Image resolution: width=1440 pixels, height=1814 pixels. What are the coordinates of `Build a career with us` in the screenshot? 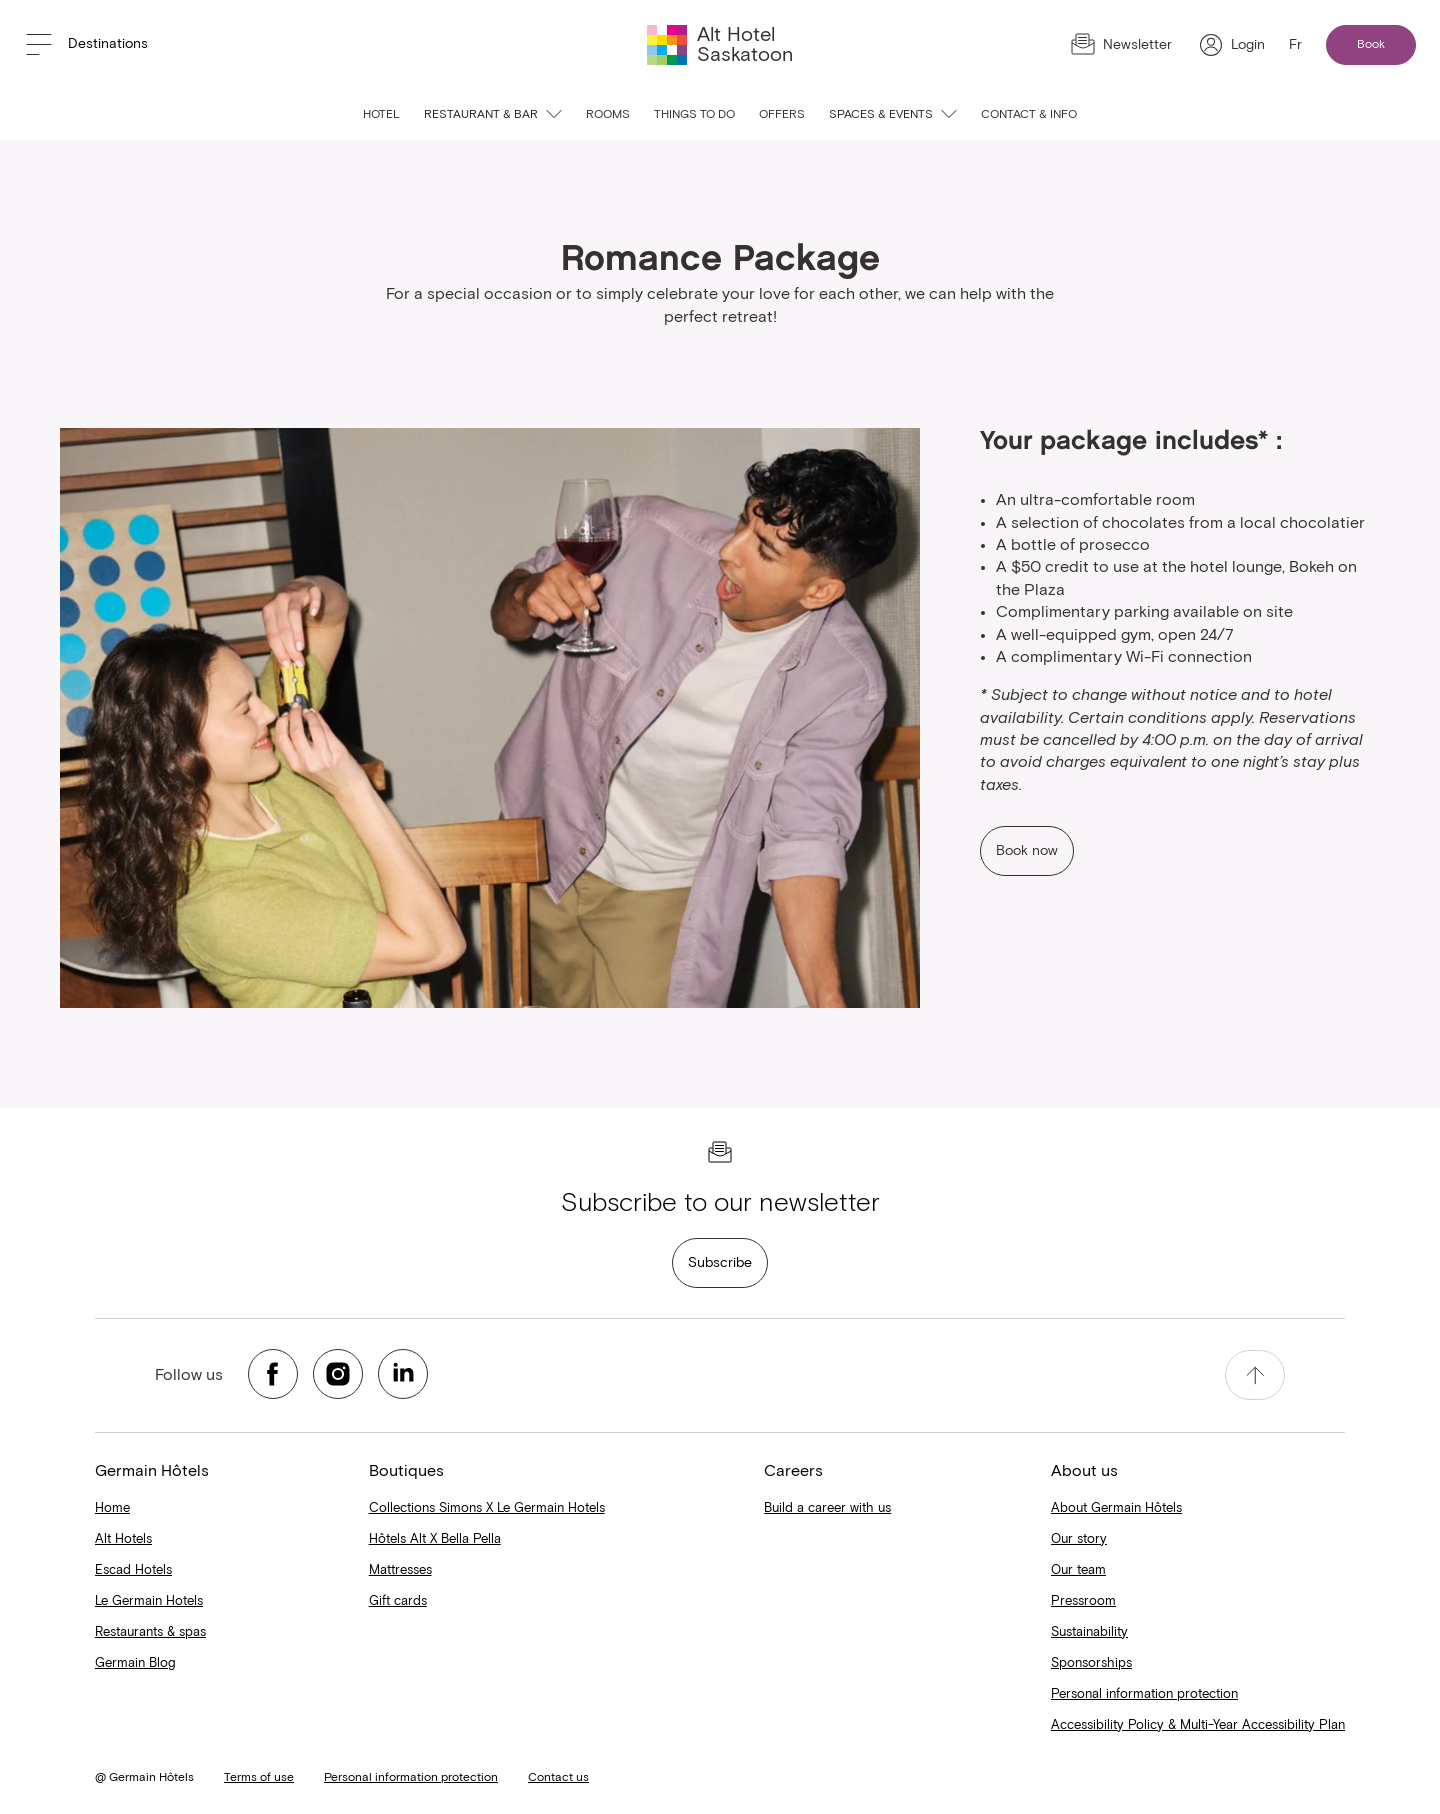 It's located at (827, 1508).